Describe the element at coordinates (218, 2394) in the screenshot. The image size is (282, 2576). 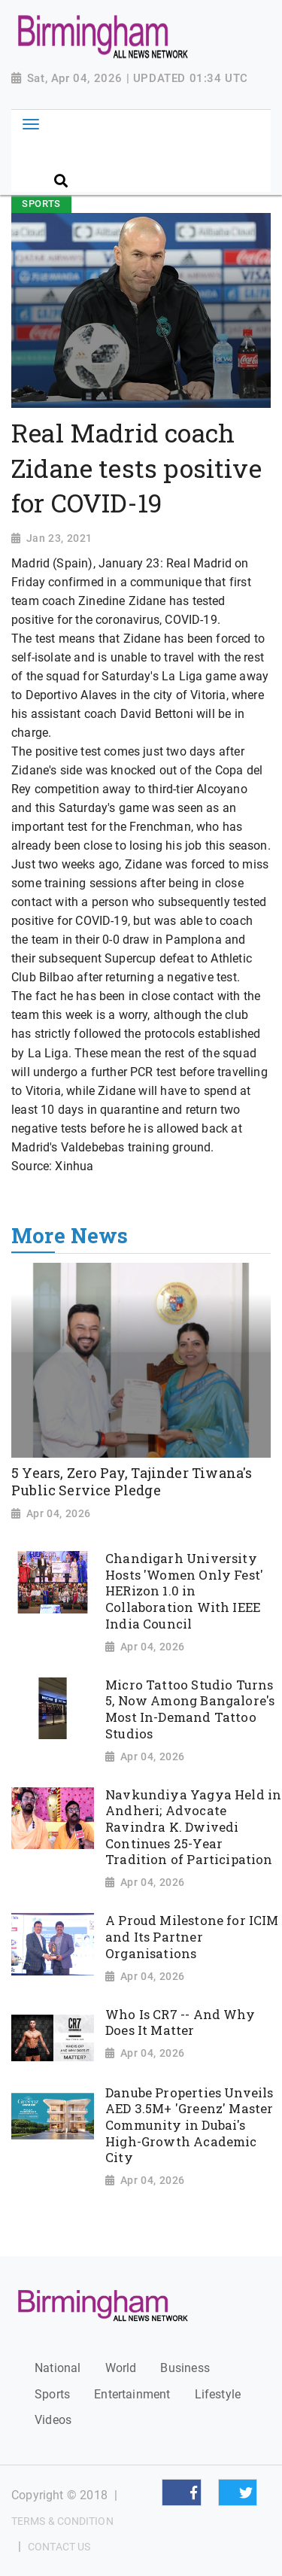
I see `Lifestyle` at that location.